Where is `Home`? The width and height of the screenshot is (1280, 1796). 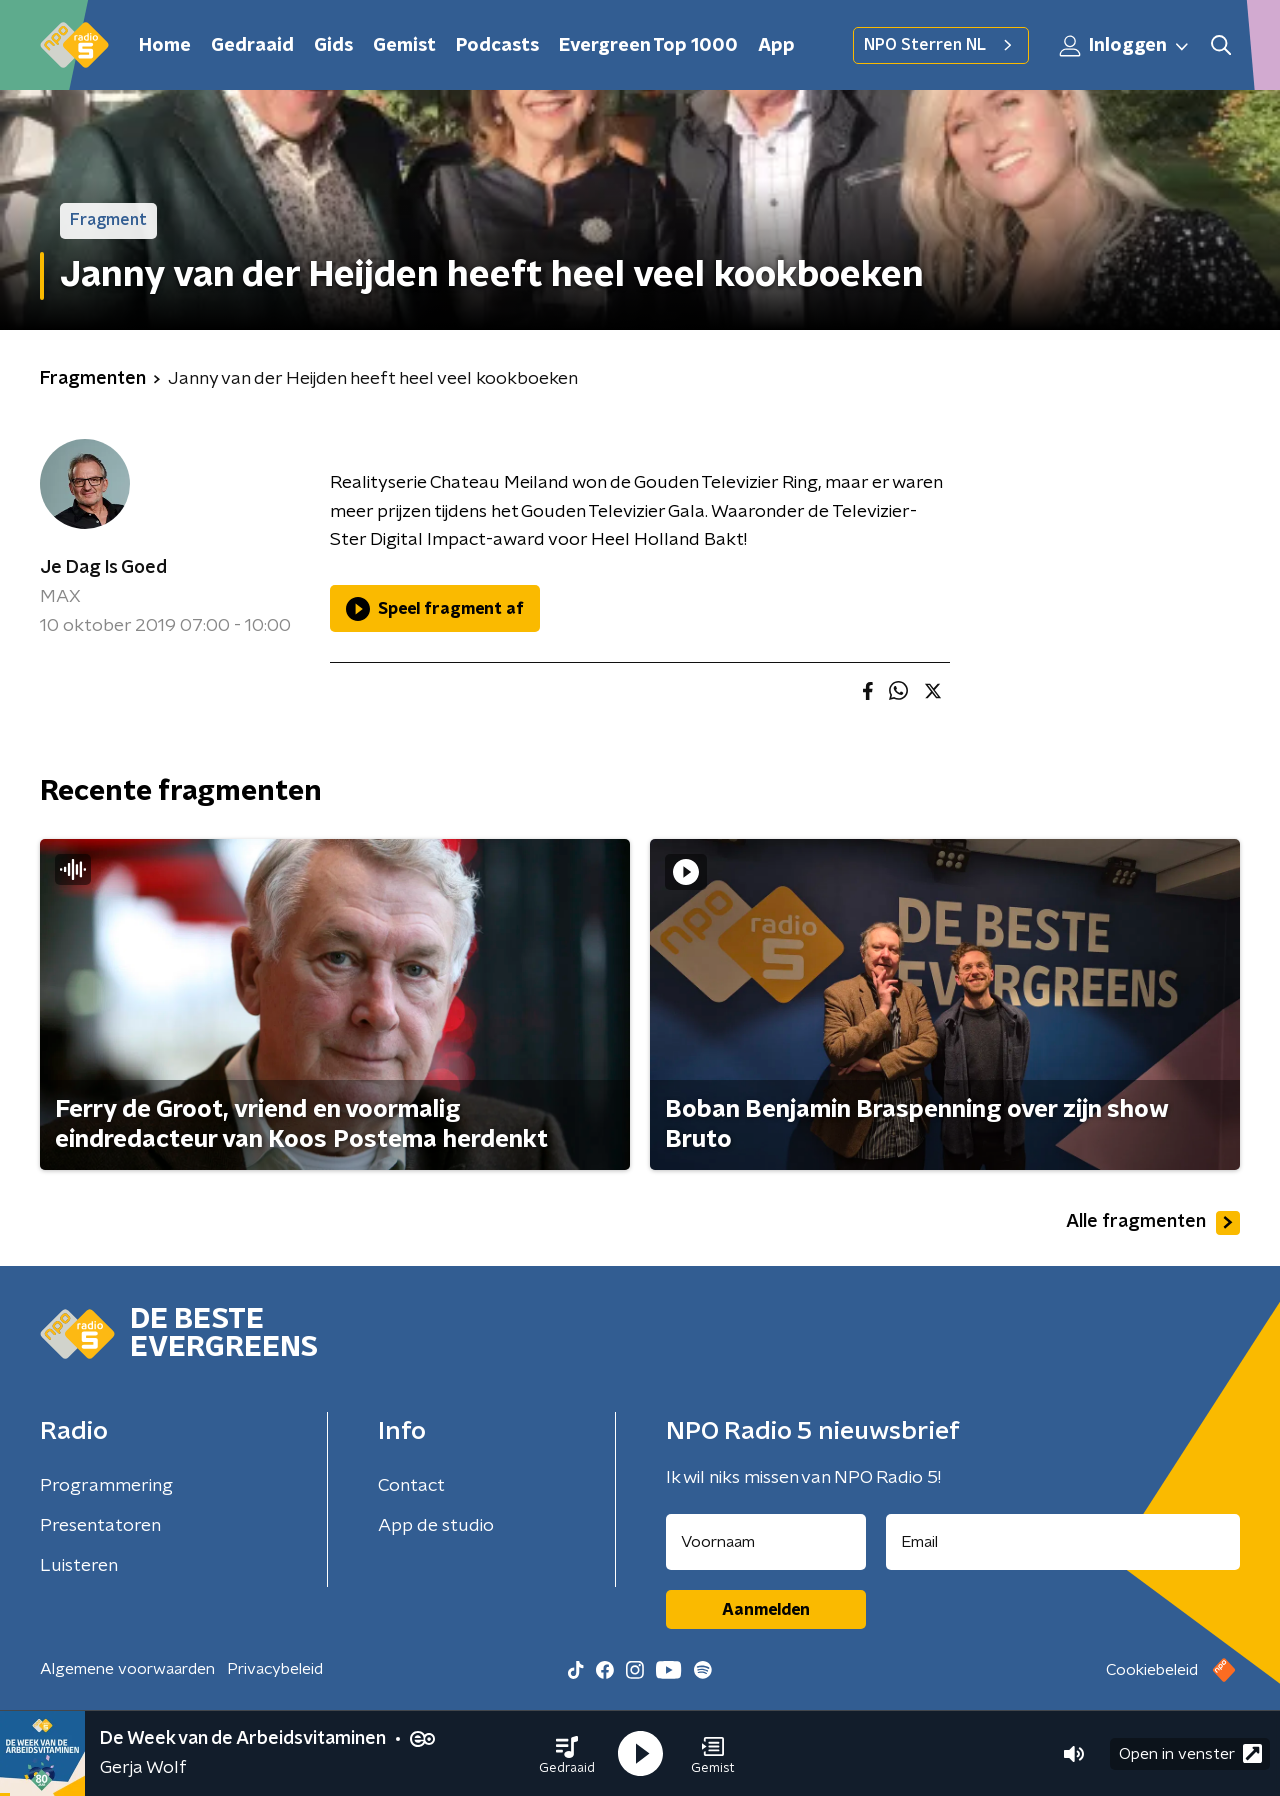
Home is located at coordinates (165, 46).